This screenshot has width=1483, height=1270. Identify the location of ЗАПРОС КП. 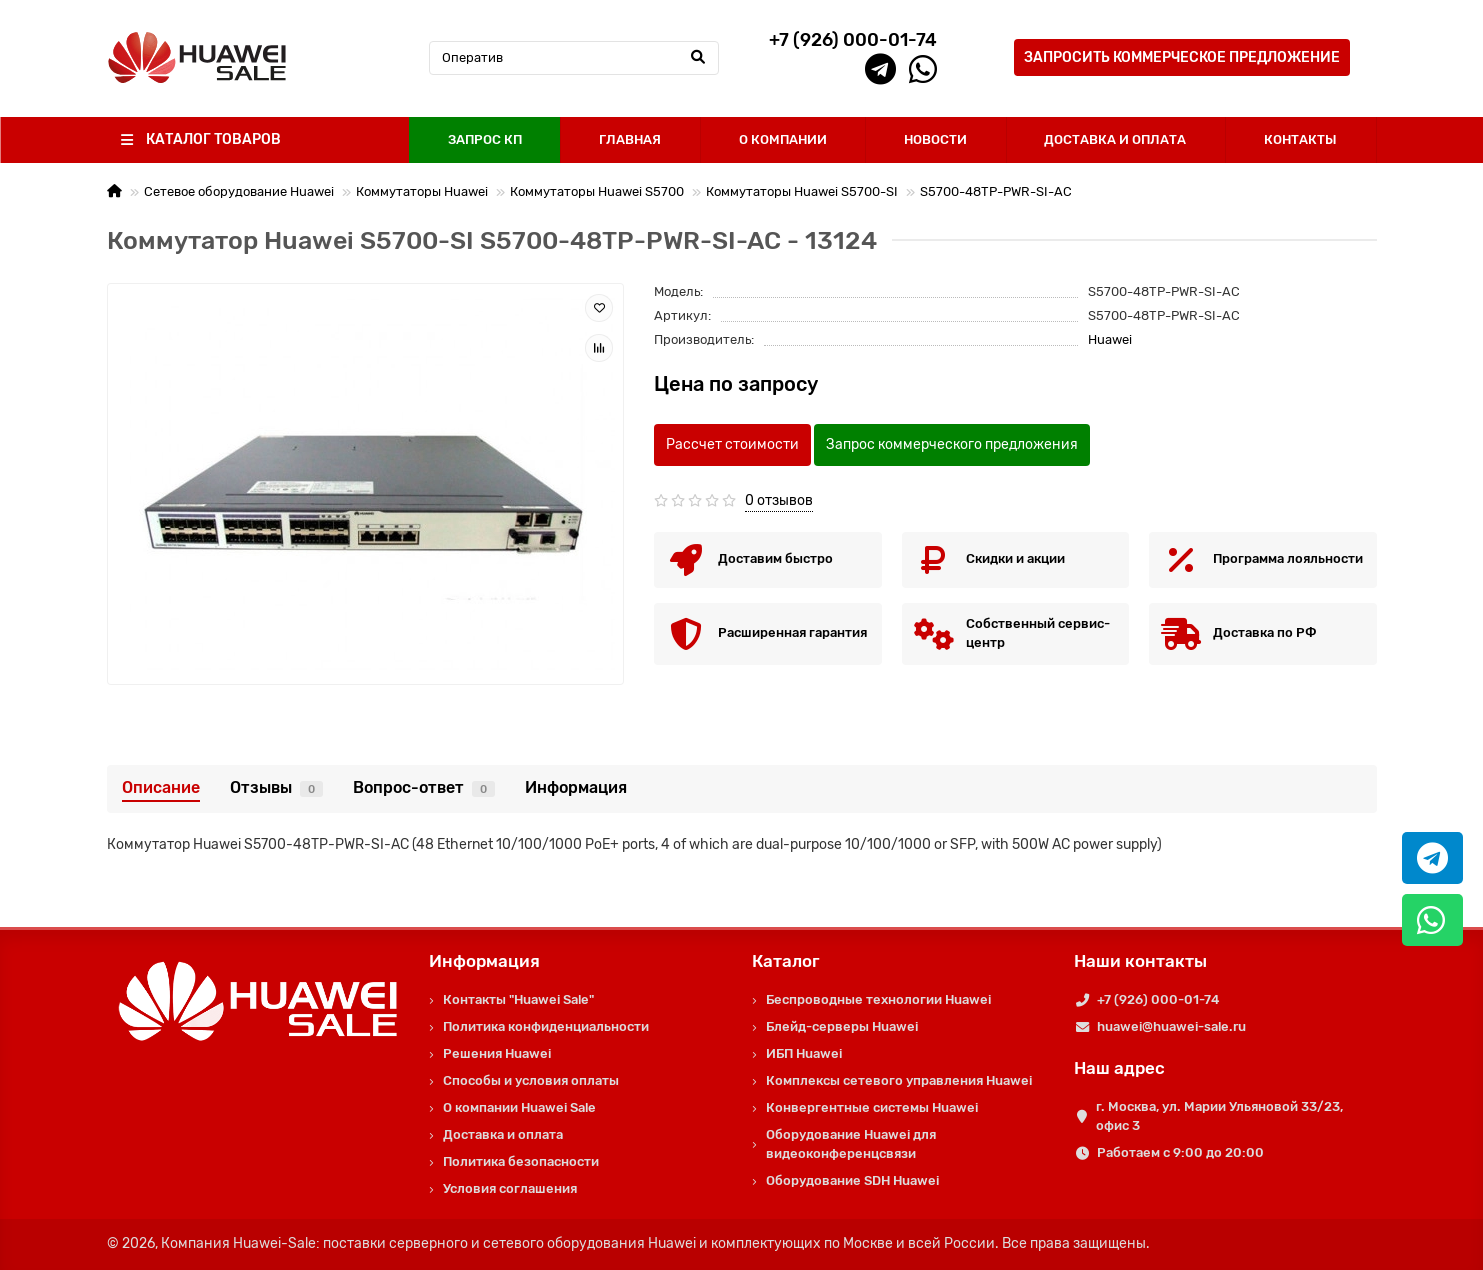
(485, 139).